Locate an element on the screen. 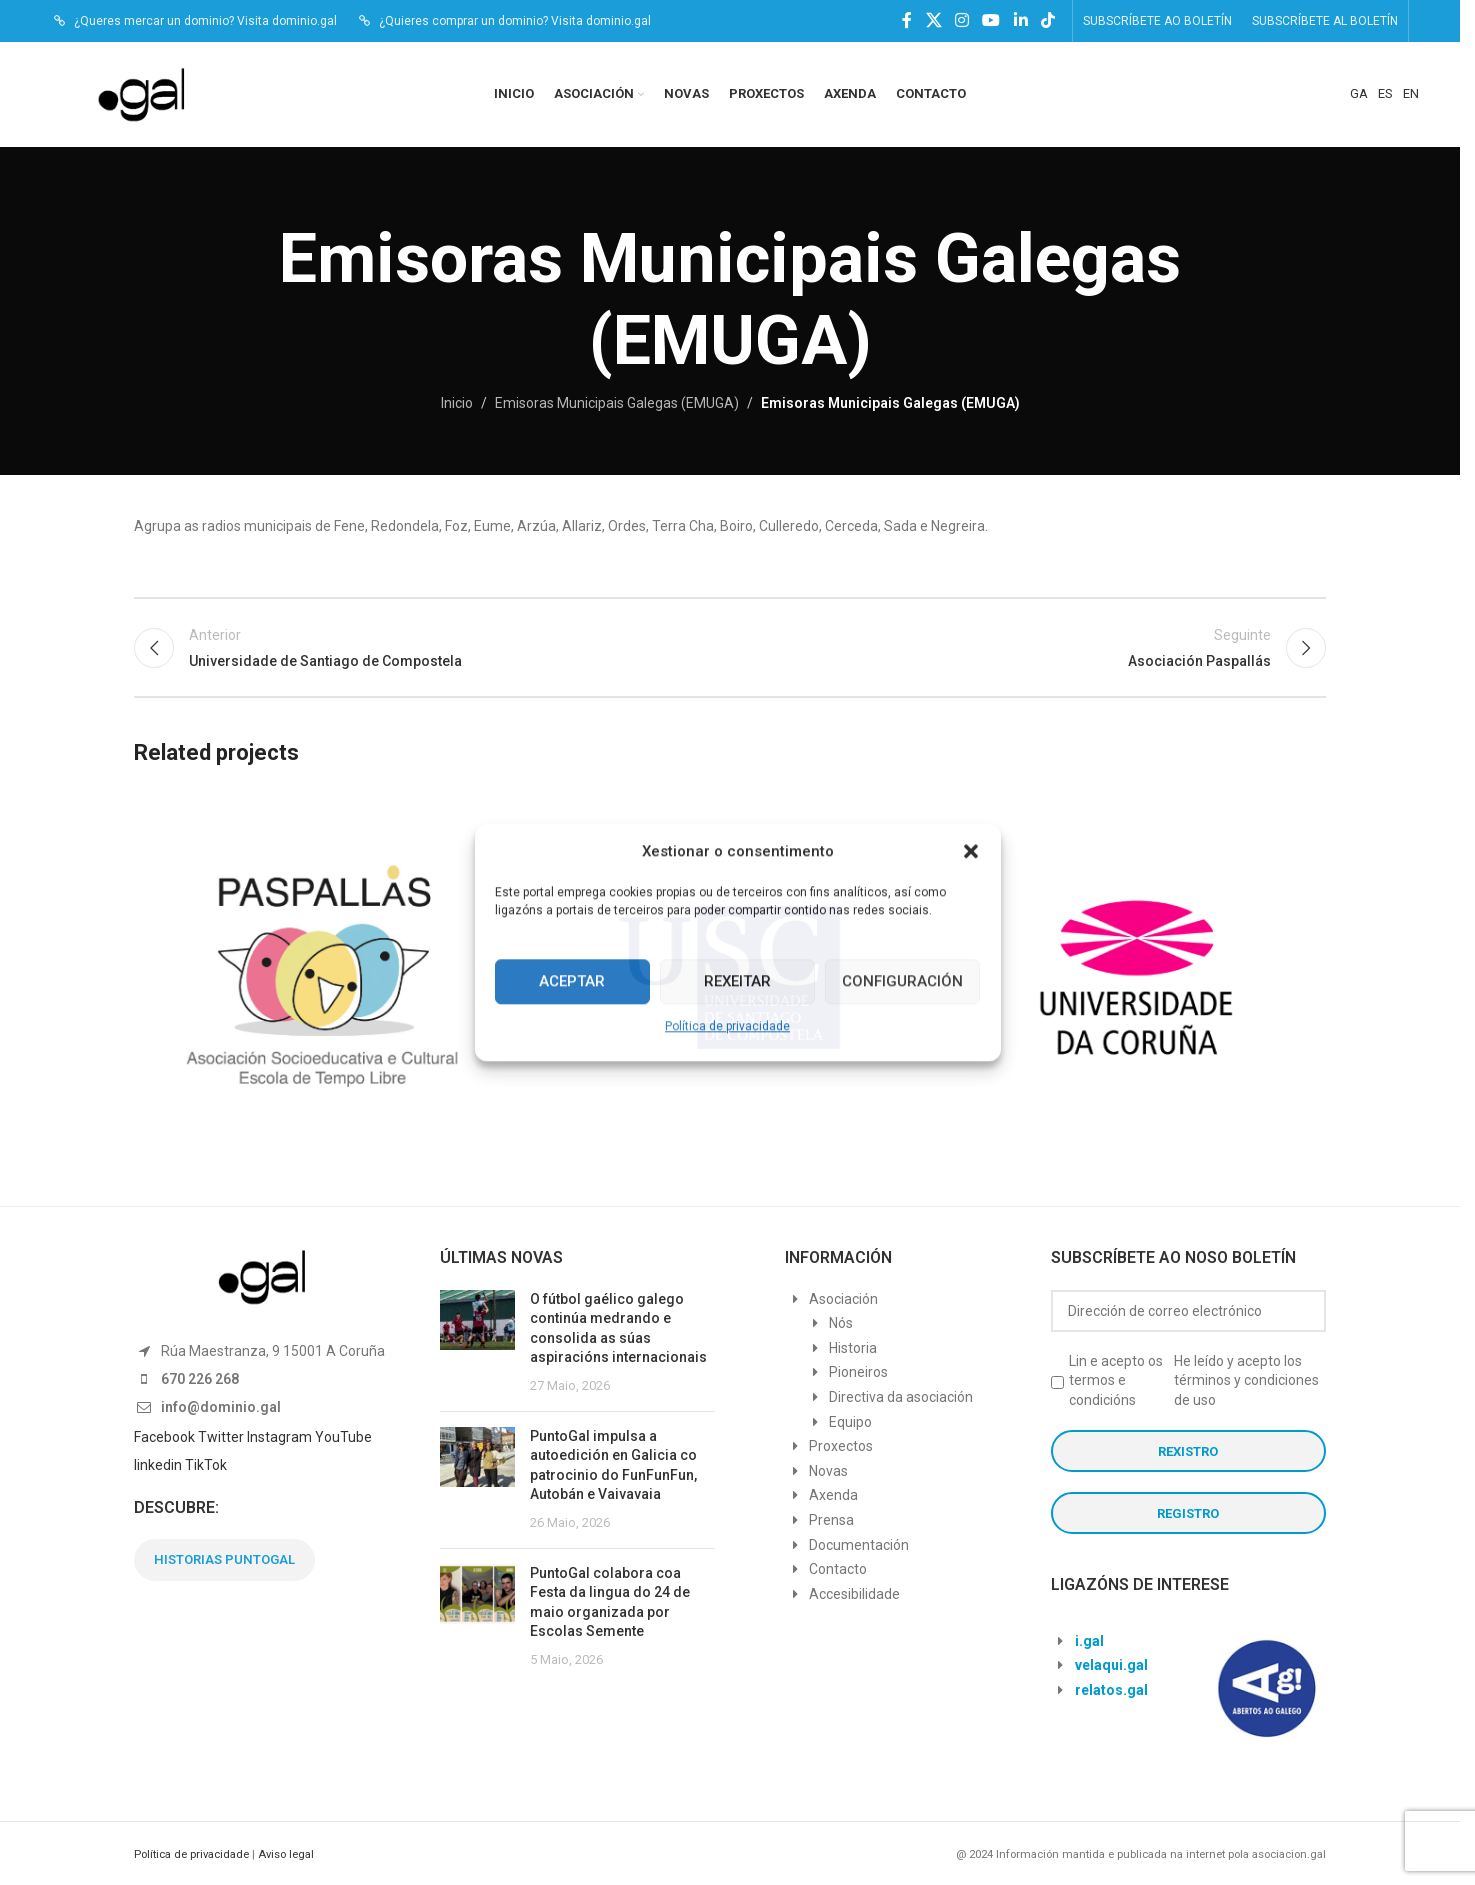 This screenshot has width=1475, height=1885. i.gal is located at coordinates (1089, 1641).